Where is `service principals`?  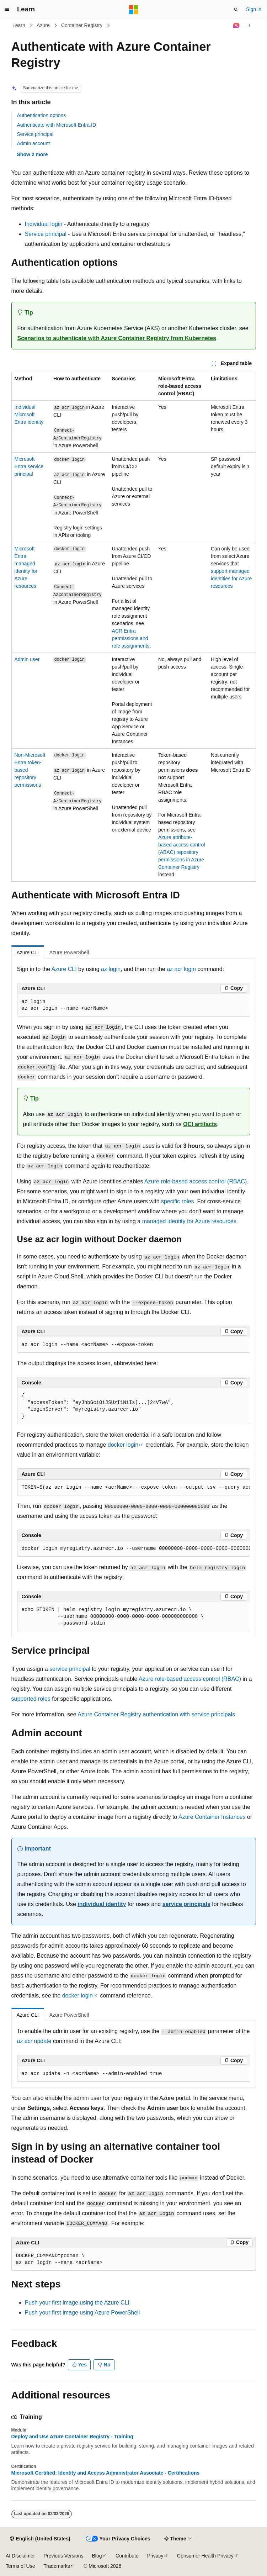
service principals is located at coordinates (186, 1904).